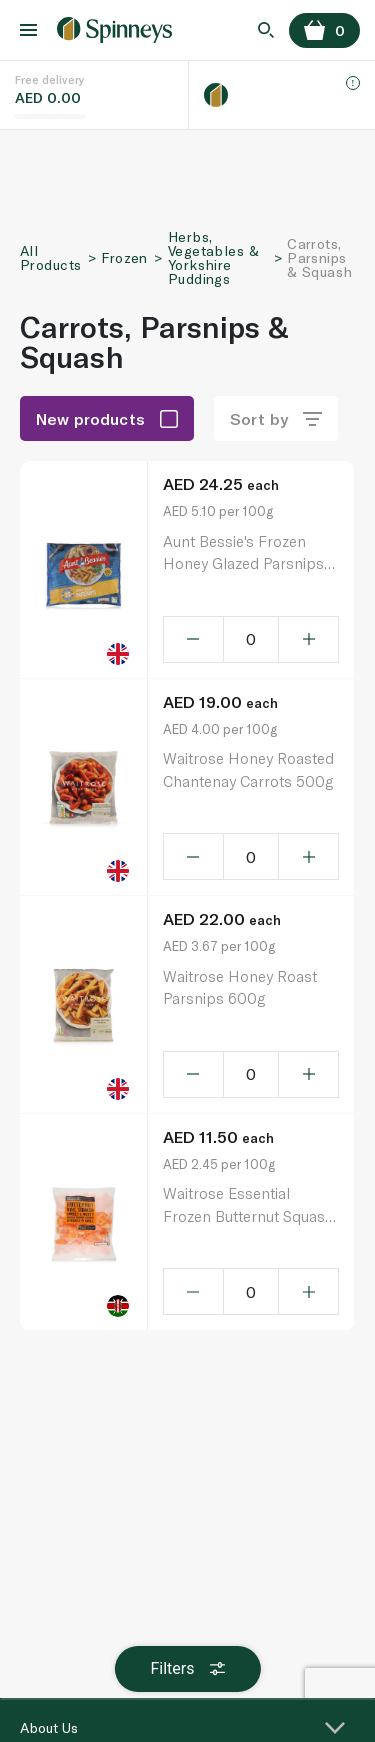 This screenshot has height=1742, width=375. I want to click on Aunt Bessie's Frozen Honey Glazed Parsnips 500G, so click(243, 553).